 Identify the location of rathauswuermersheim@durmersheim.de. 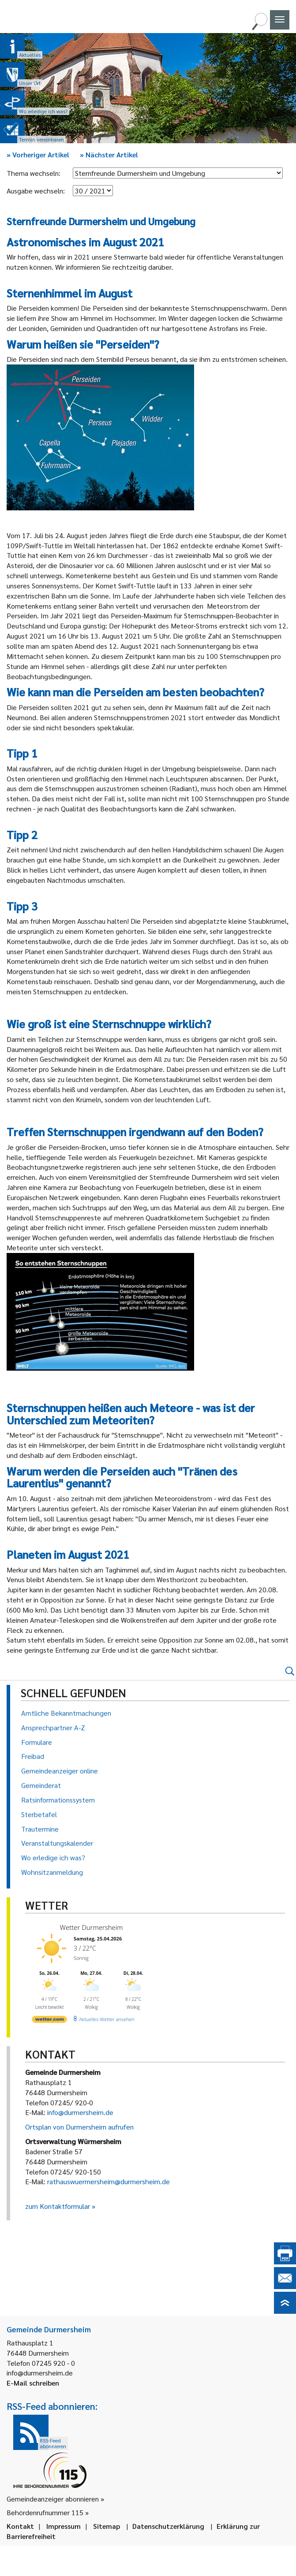
(108, 2181).